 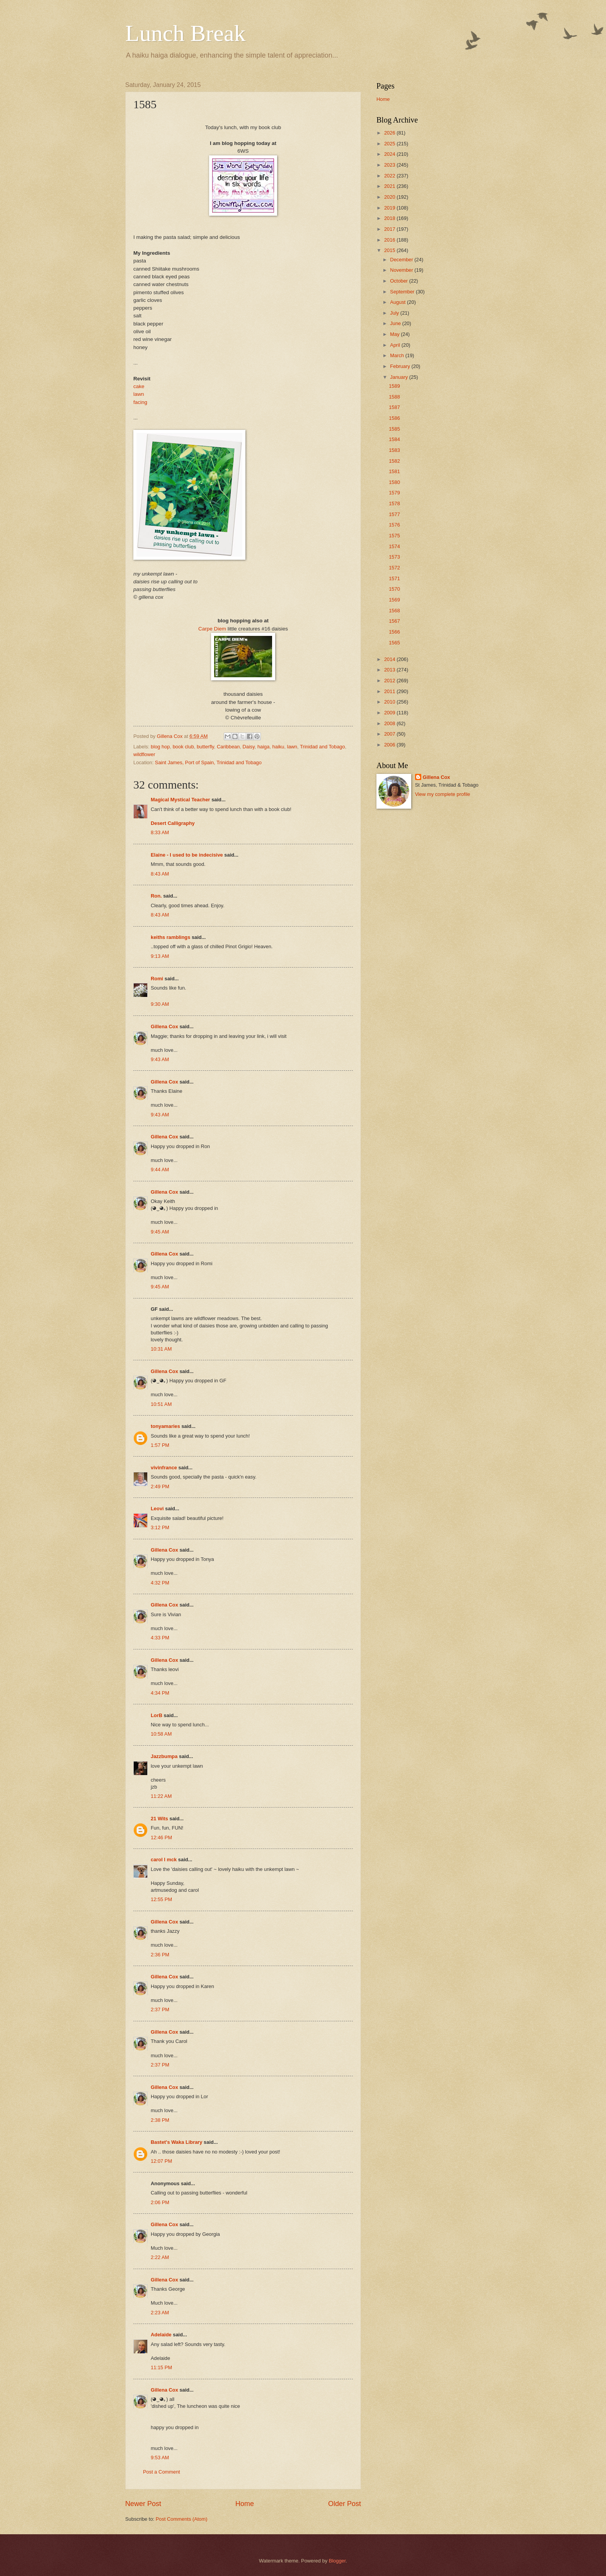 What do you see at coordinates (160, 2202) in the screenshot?
I see `2:06 PM` at bounding box center [160, 2202].